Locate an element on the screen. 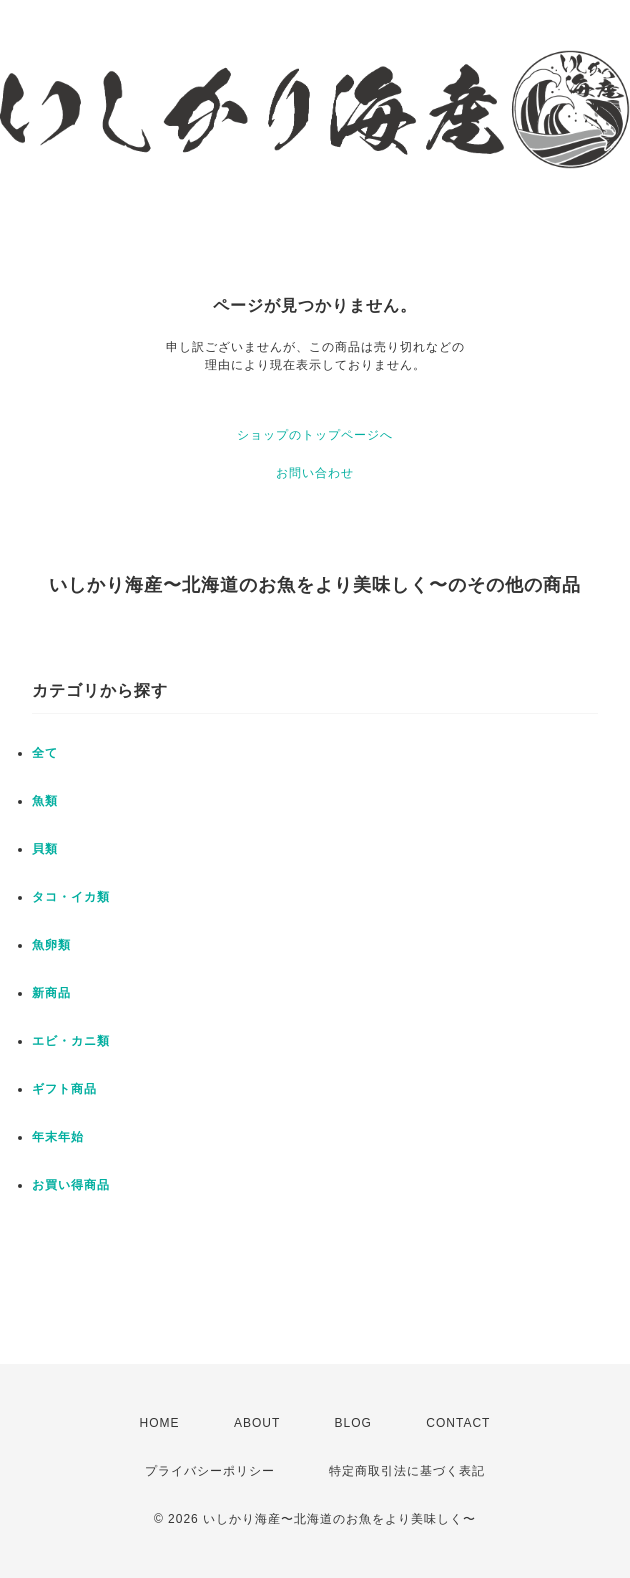 The width and height of the screenshot is (630, 1578). CONTACT is located at coordinates (458, 1423).